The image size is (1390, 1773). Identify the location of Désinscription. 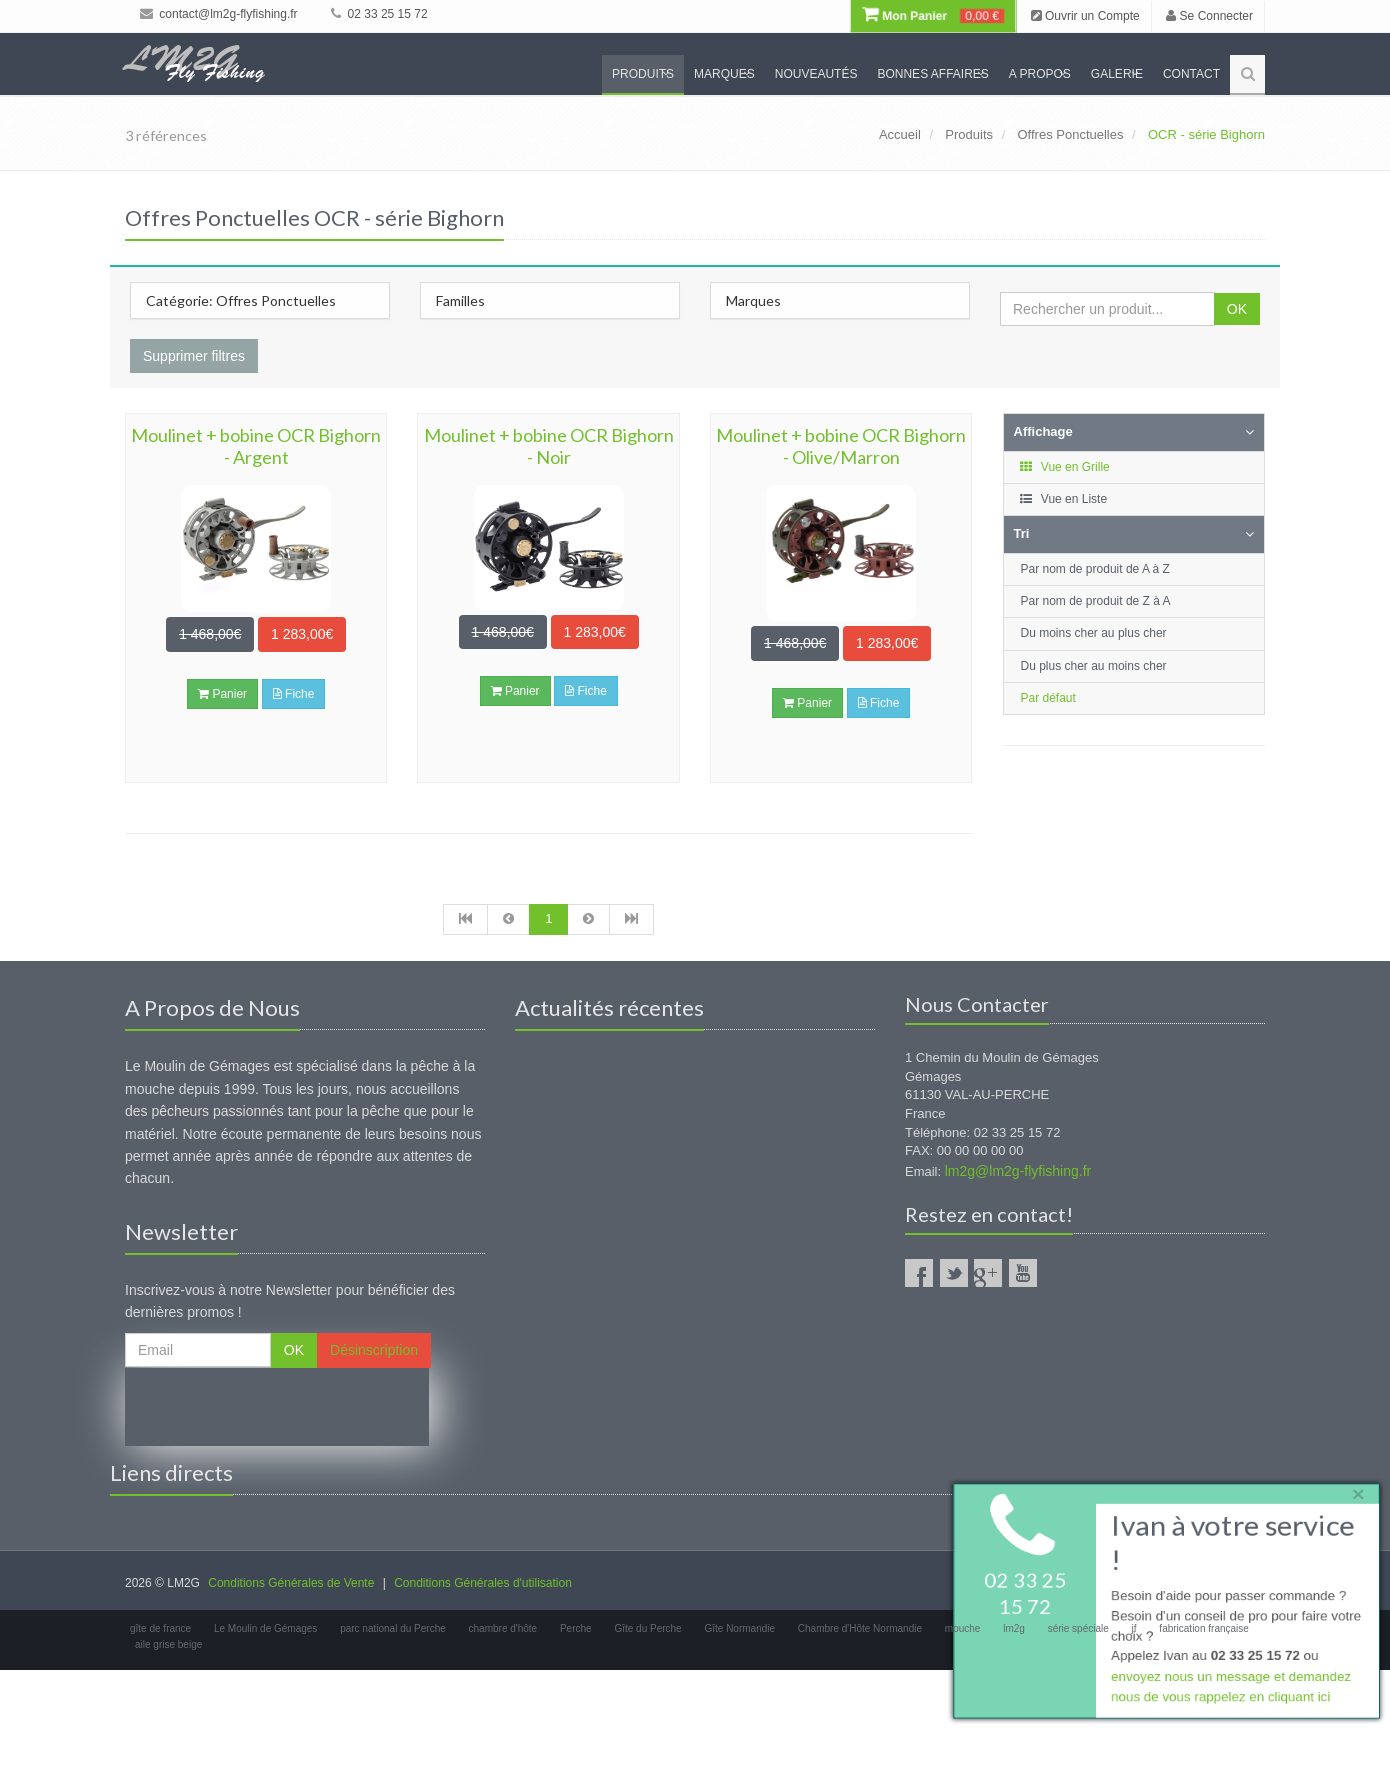
(374, 1350).